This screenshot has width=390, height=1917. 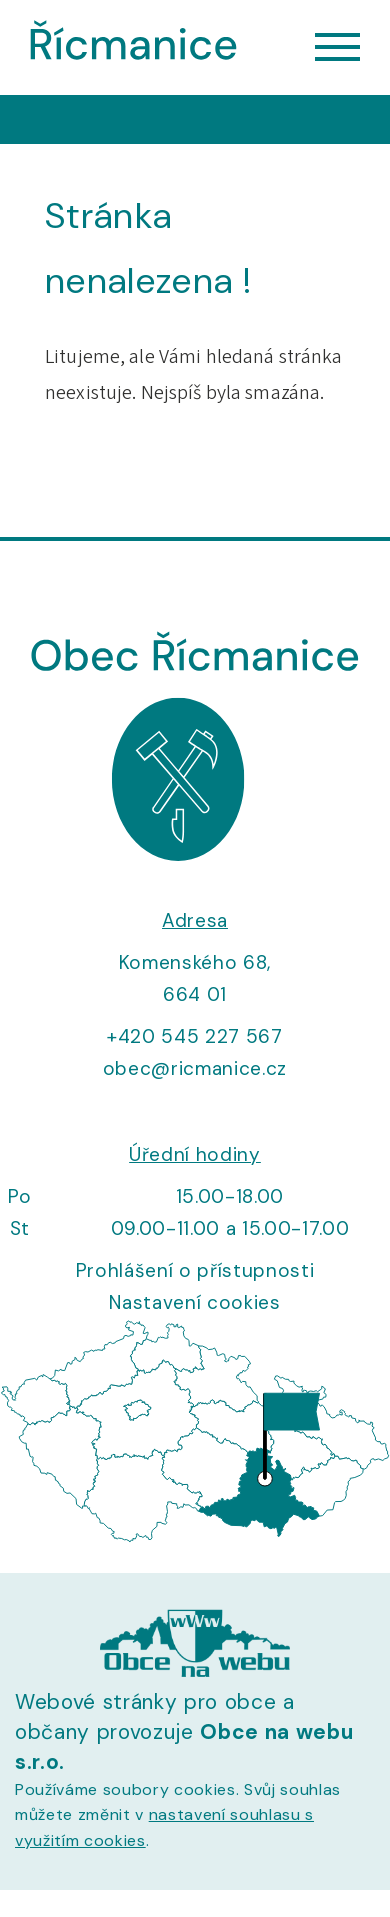 What do you see at coordinates (195, 1036) in the screenshot?
I see `+420 545 227 567` at bounding box center [195, 1036].